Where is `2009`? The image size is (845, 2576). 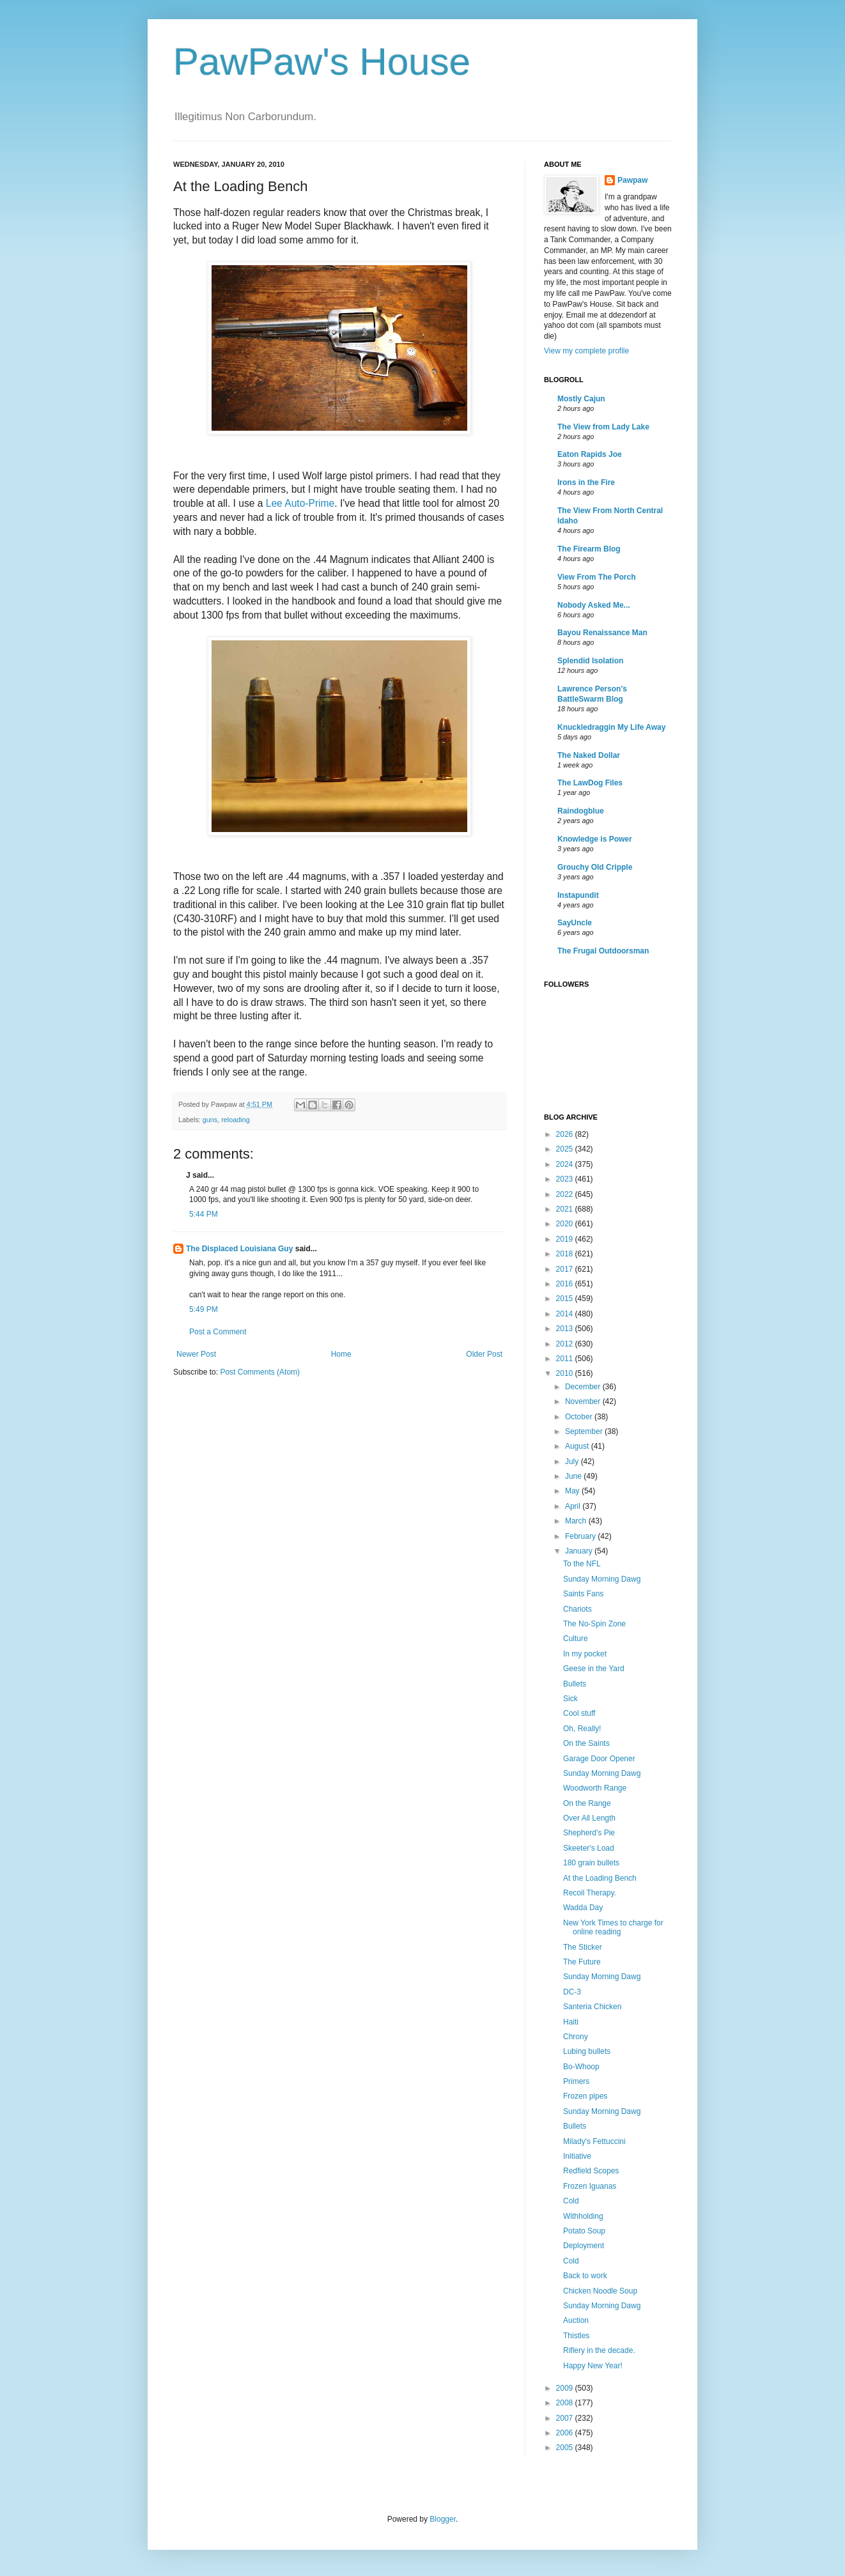 2009 is located at coordinates (565, 2388).